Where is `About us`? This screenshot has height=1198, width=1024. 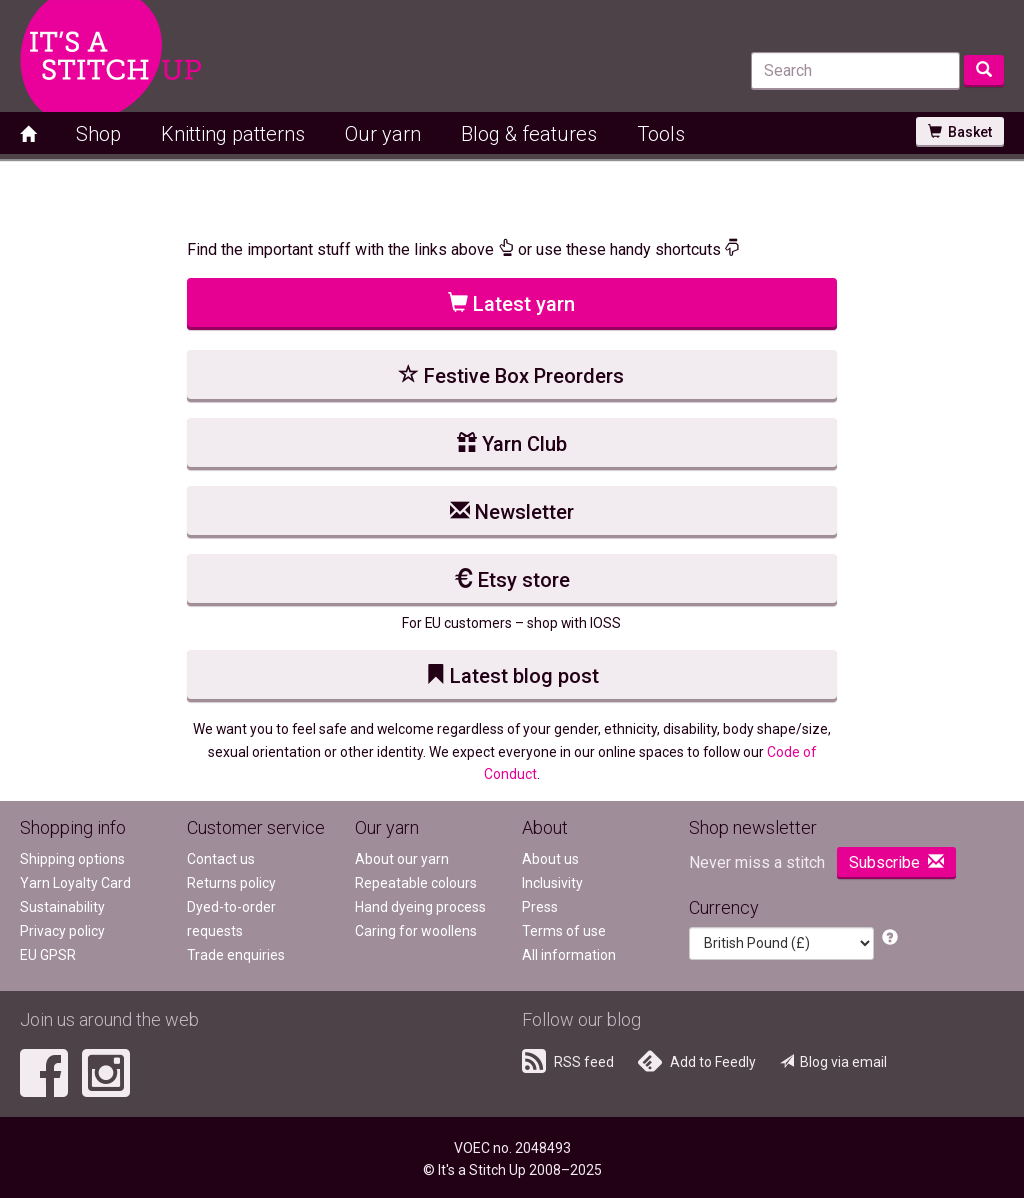 About us is located at coordinates (550, 859).